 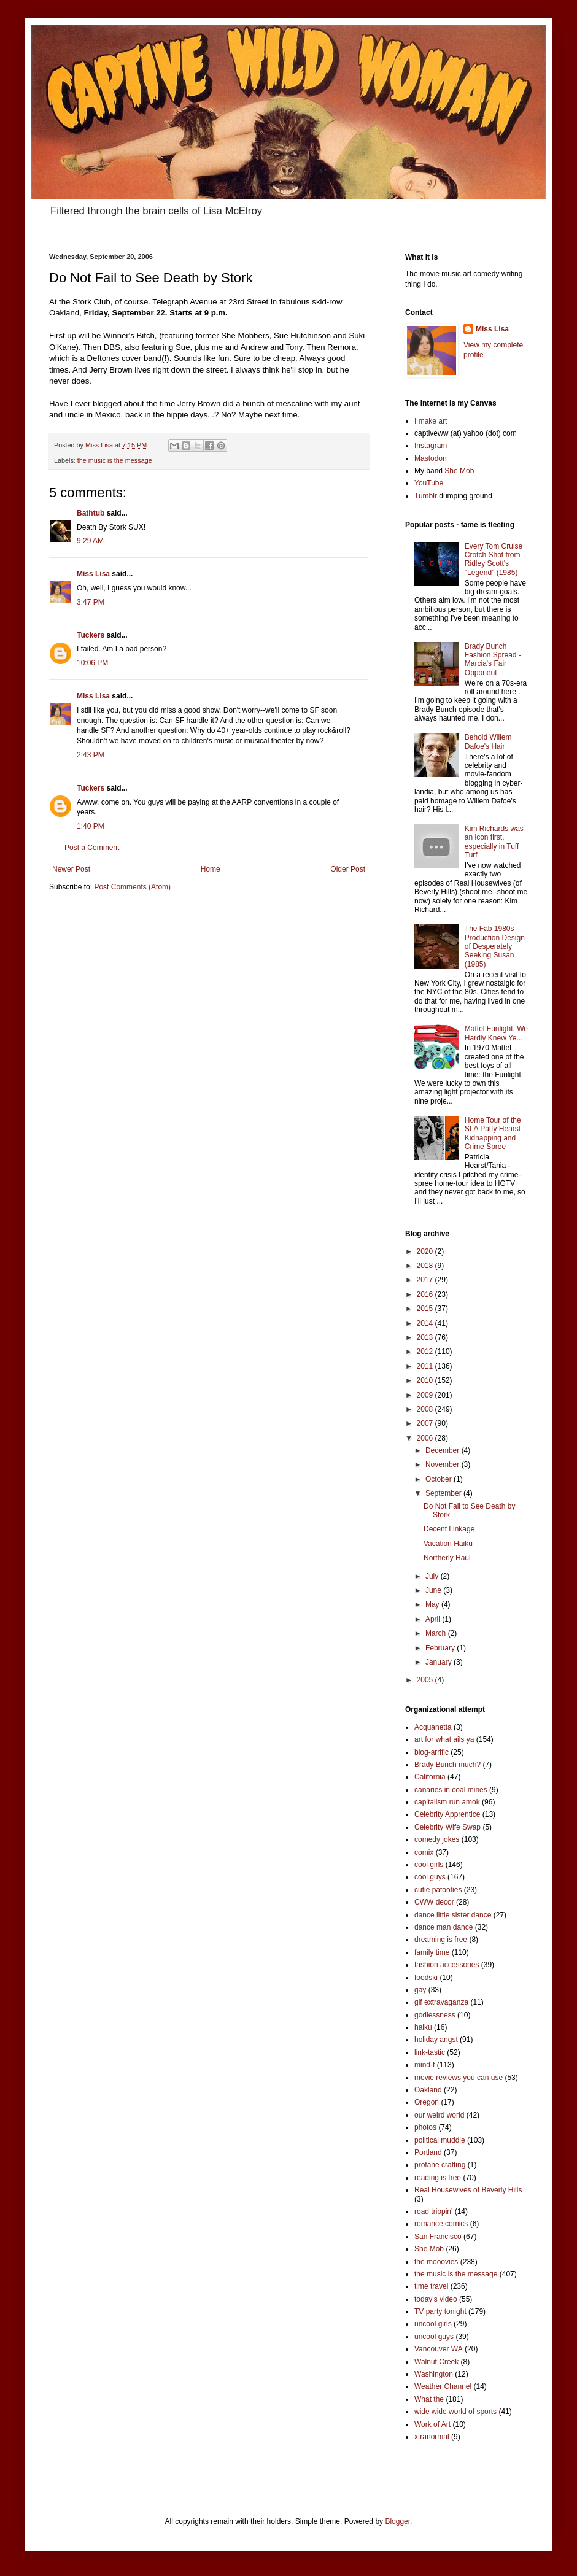 What do you see at coordinates (437, 2177) in the screenshot?
I see `reading is free` at bounding box center [437, 2177].